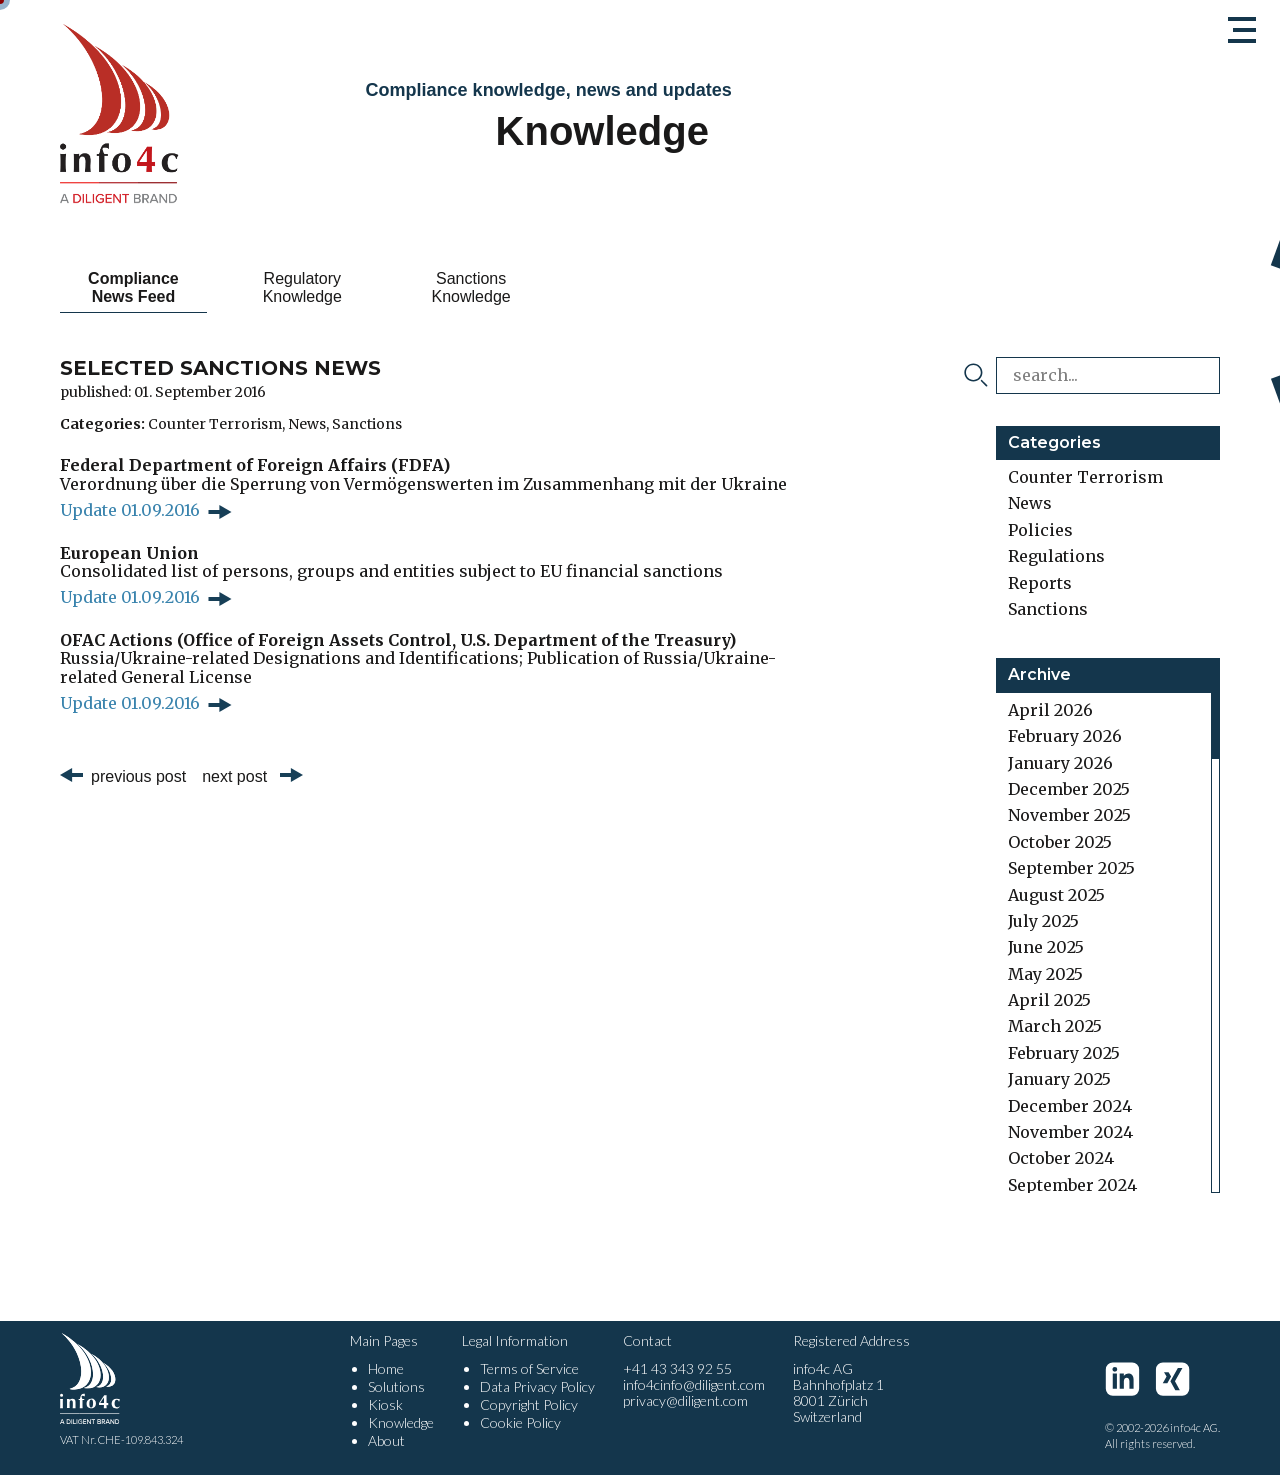 This screenshot has height=1475, width=1280. What do you see at coordinates (1059, 1079) in the screenshot?
I see `January 2025` at bounding box center [1059, 1079].